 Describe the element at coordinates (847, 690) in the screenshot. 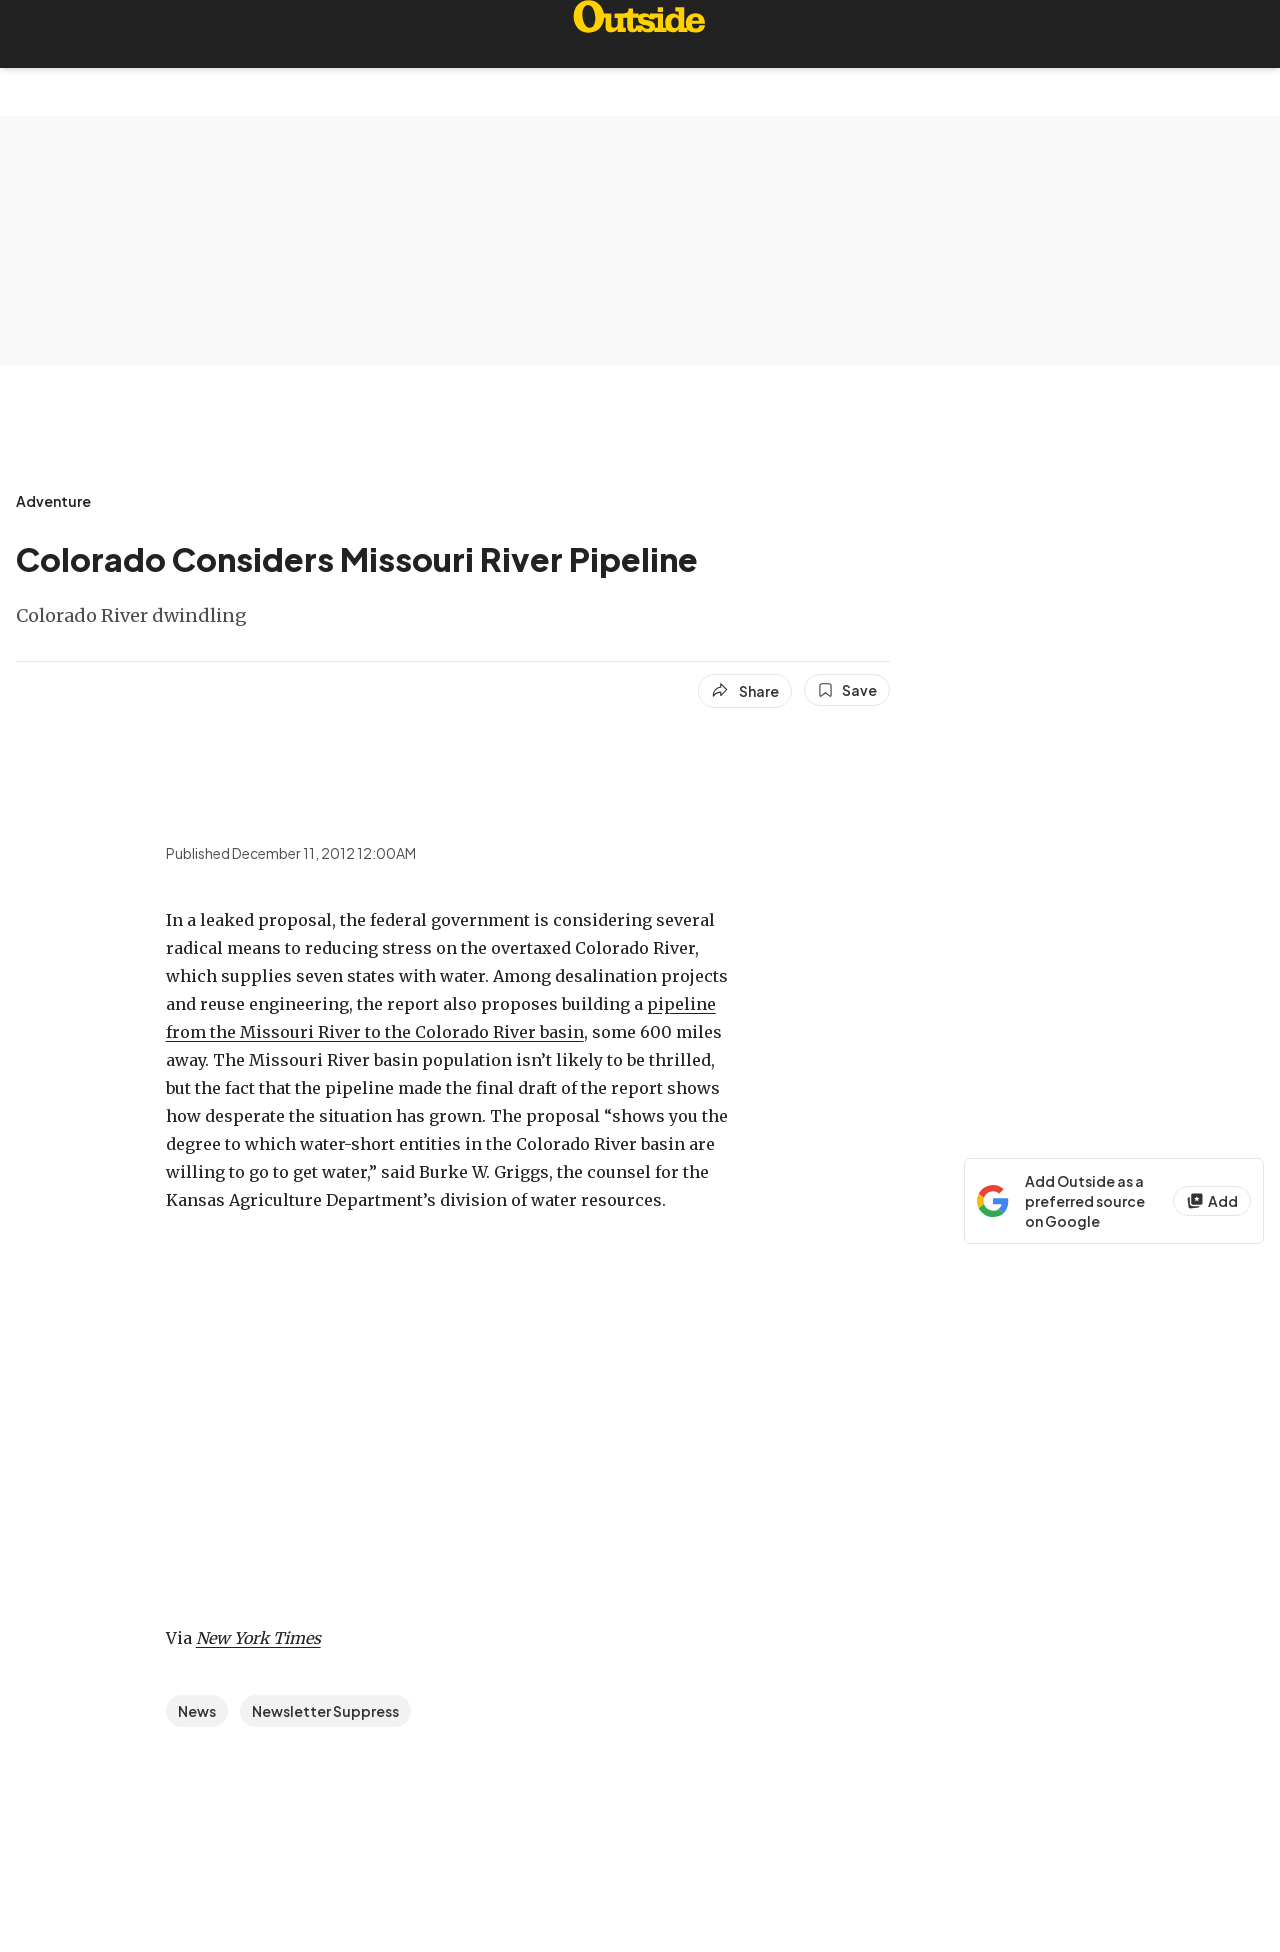

I see `[Save this article]` at that location.